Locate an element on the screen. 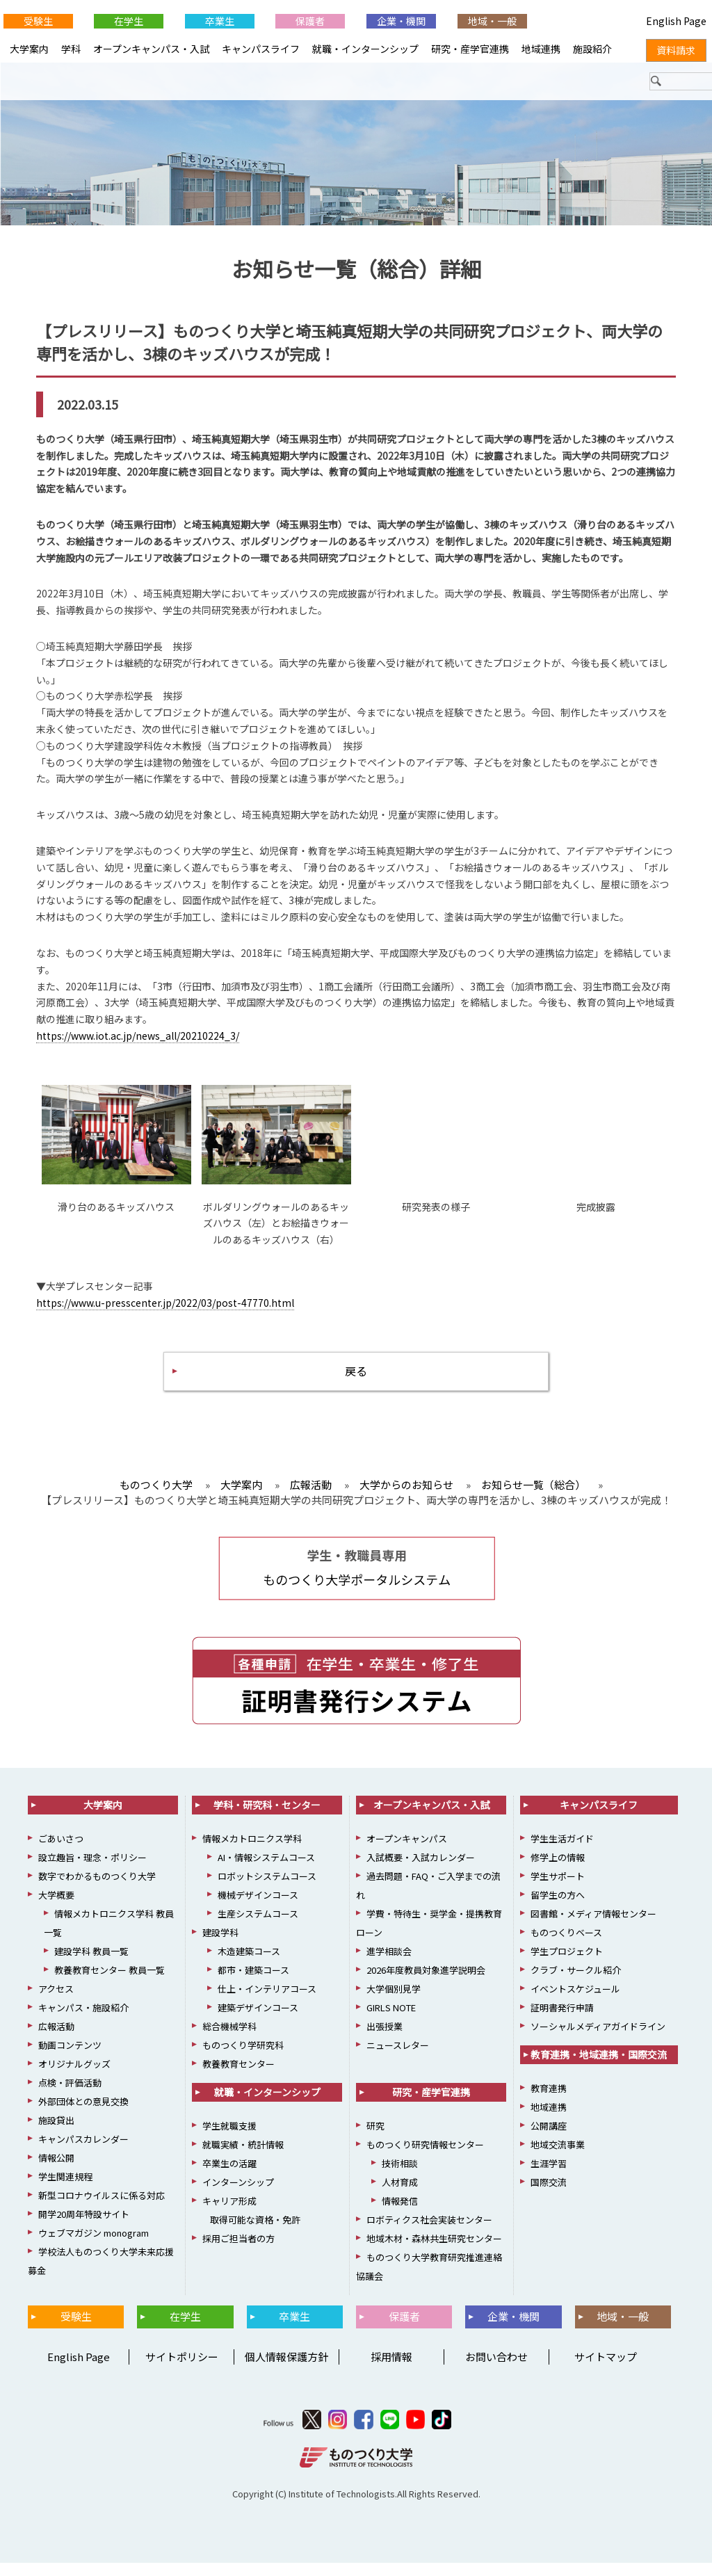  施設紹介 is located at coordinates (592, 49).